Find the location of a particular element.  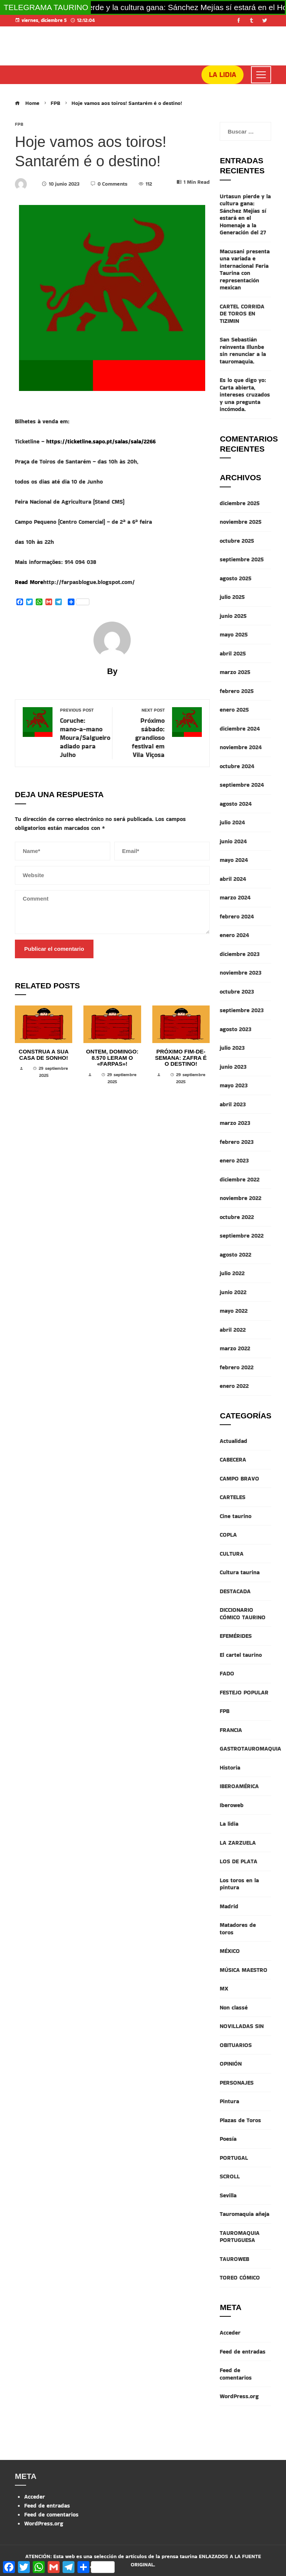

julio 2024 is located at coordinates (232, 822).